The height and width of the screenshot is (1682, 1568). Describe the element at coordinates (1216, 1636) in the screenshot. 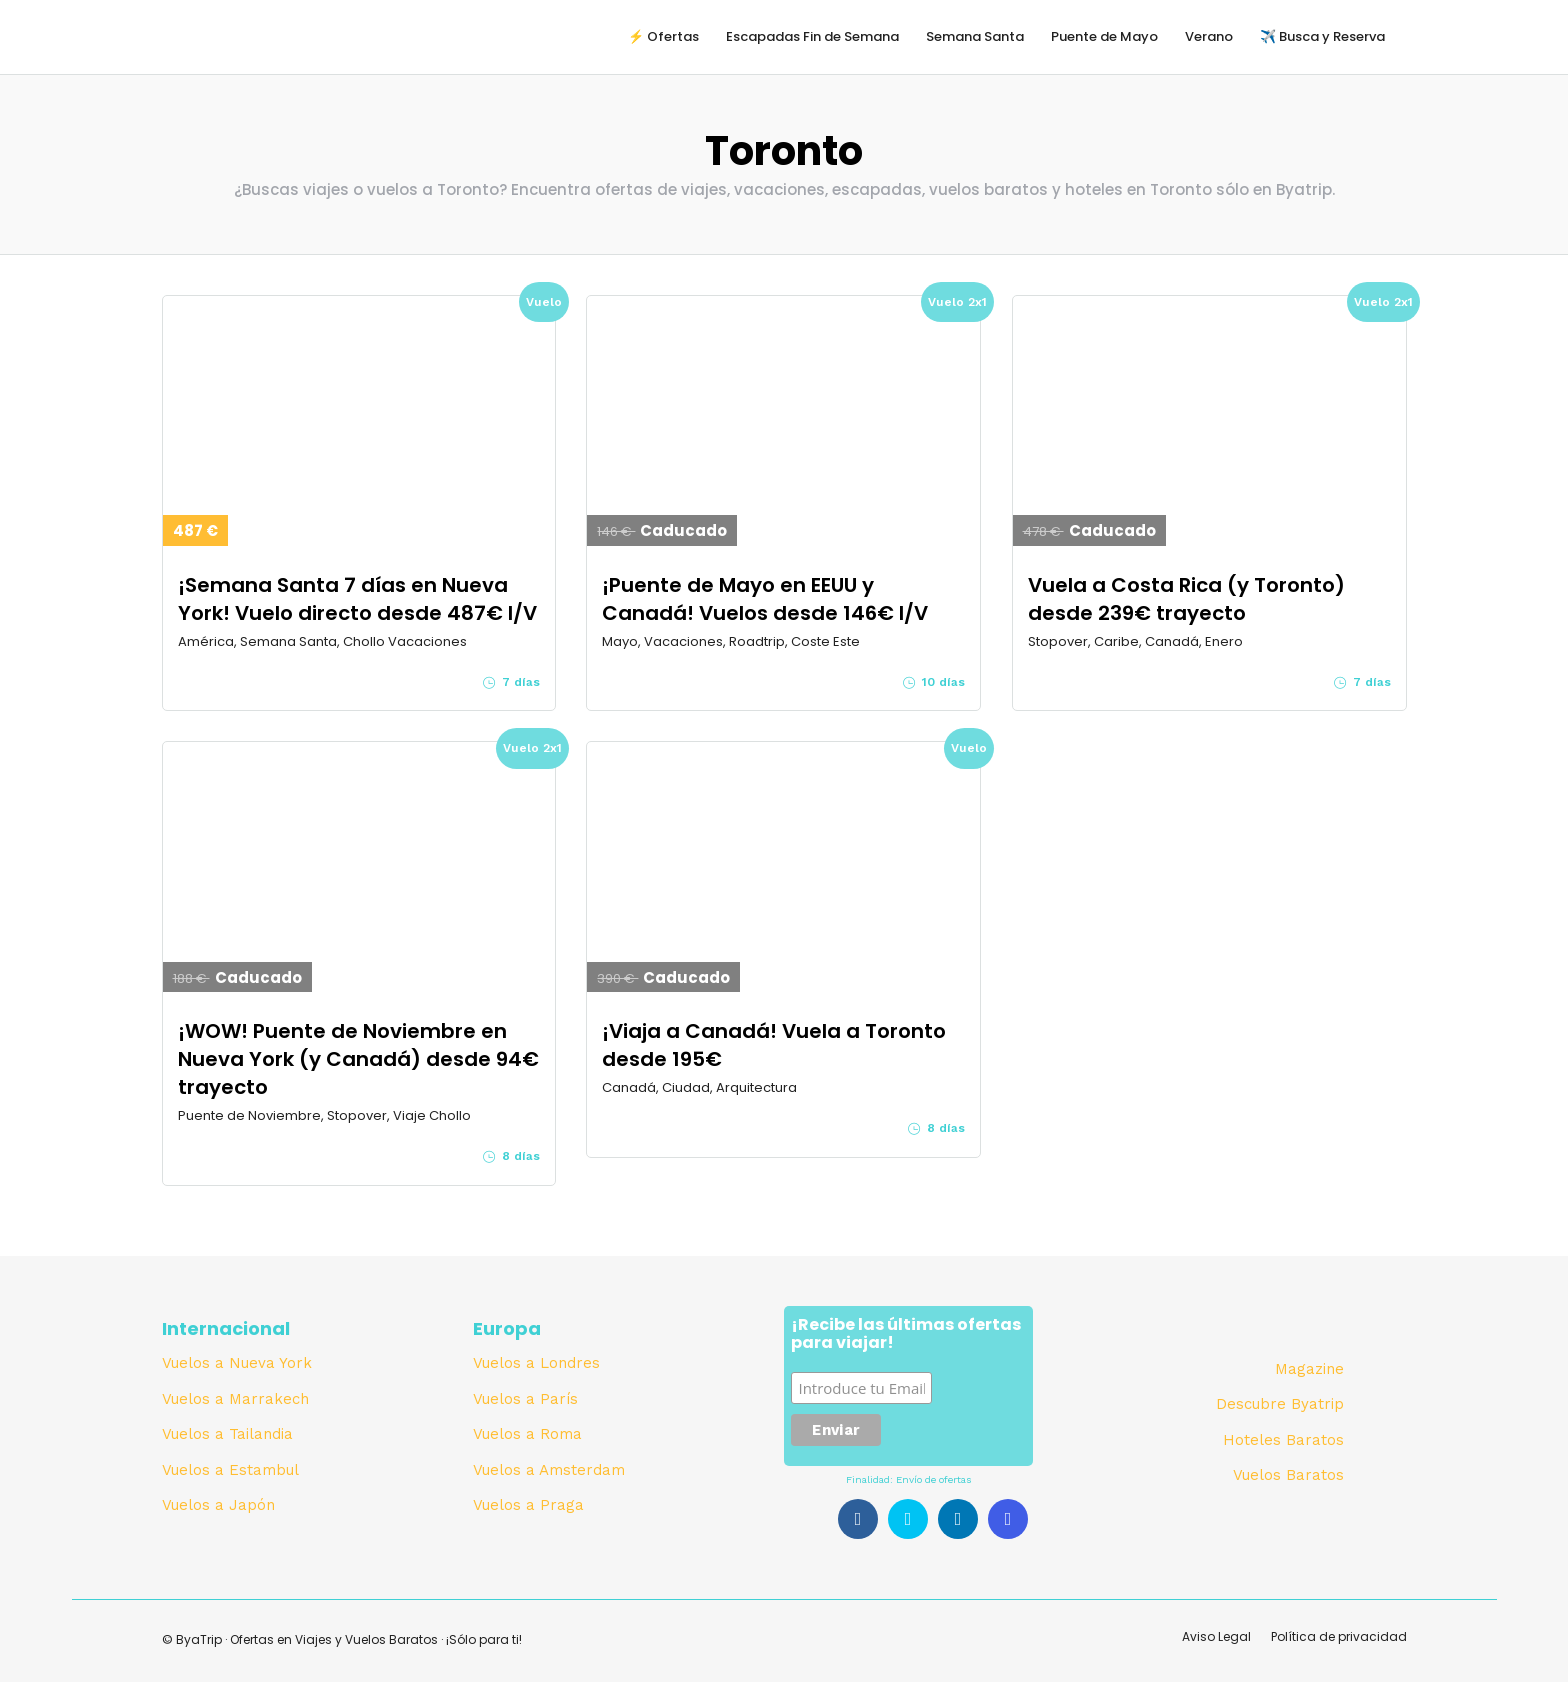

I see `Aviso Legal` at that location.